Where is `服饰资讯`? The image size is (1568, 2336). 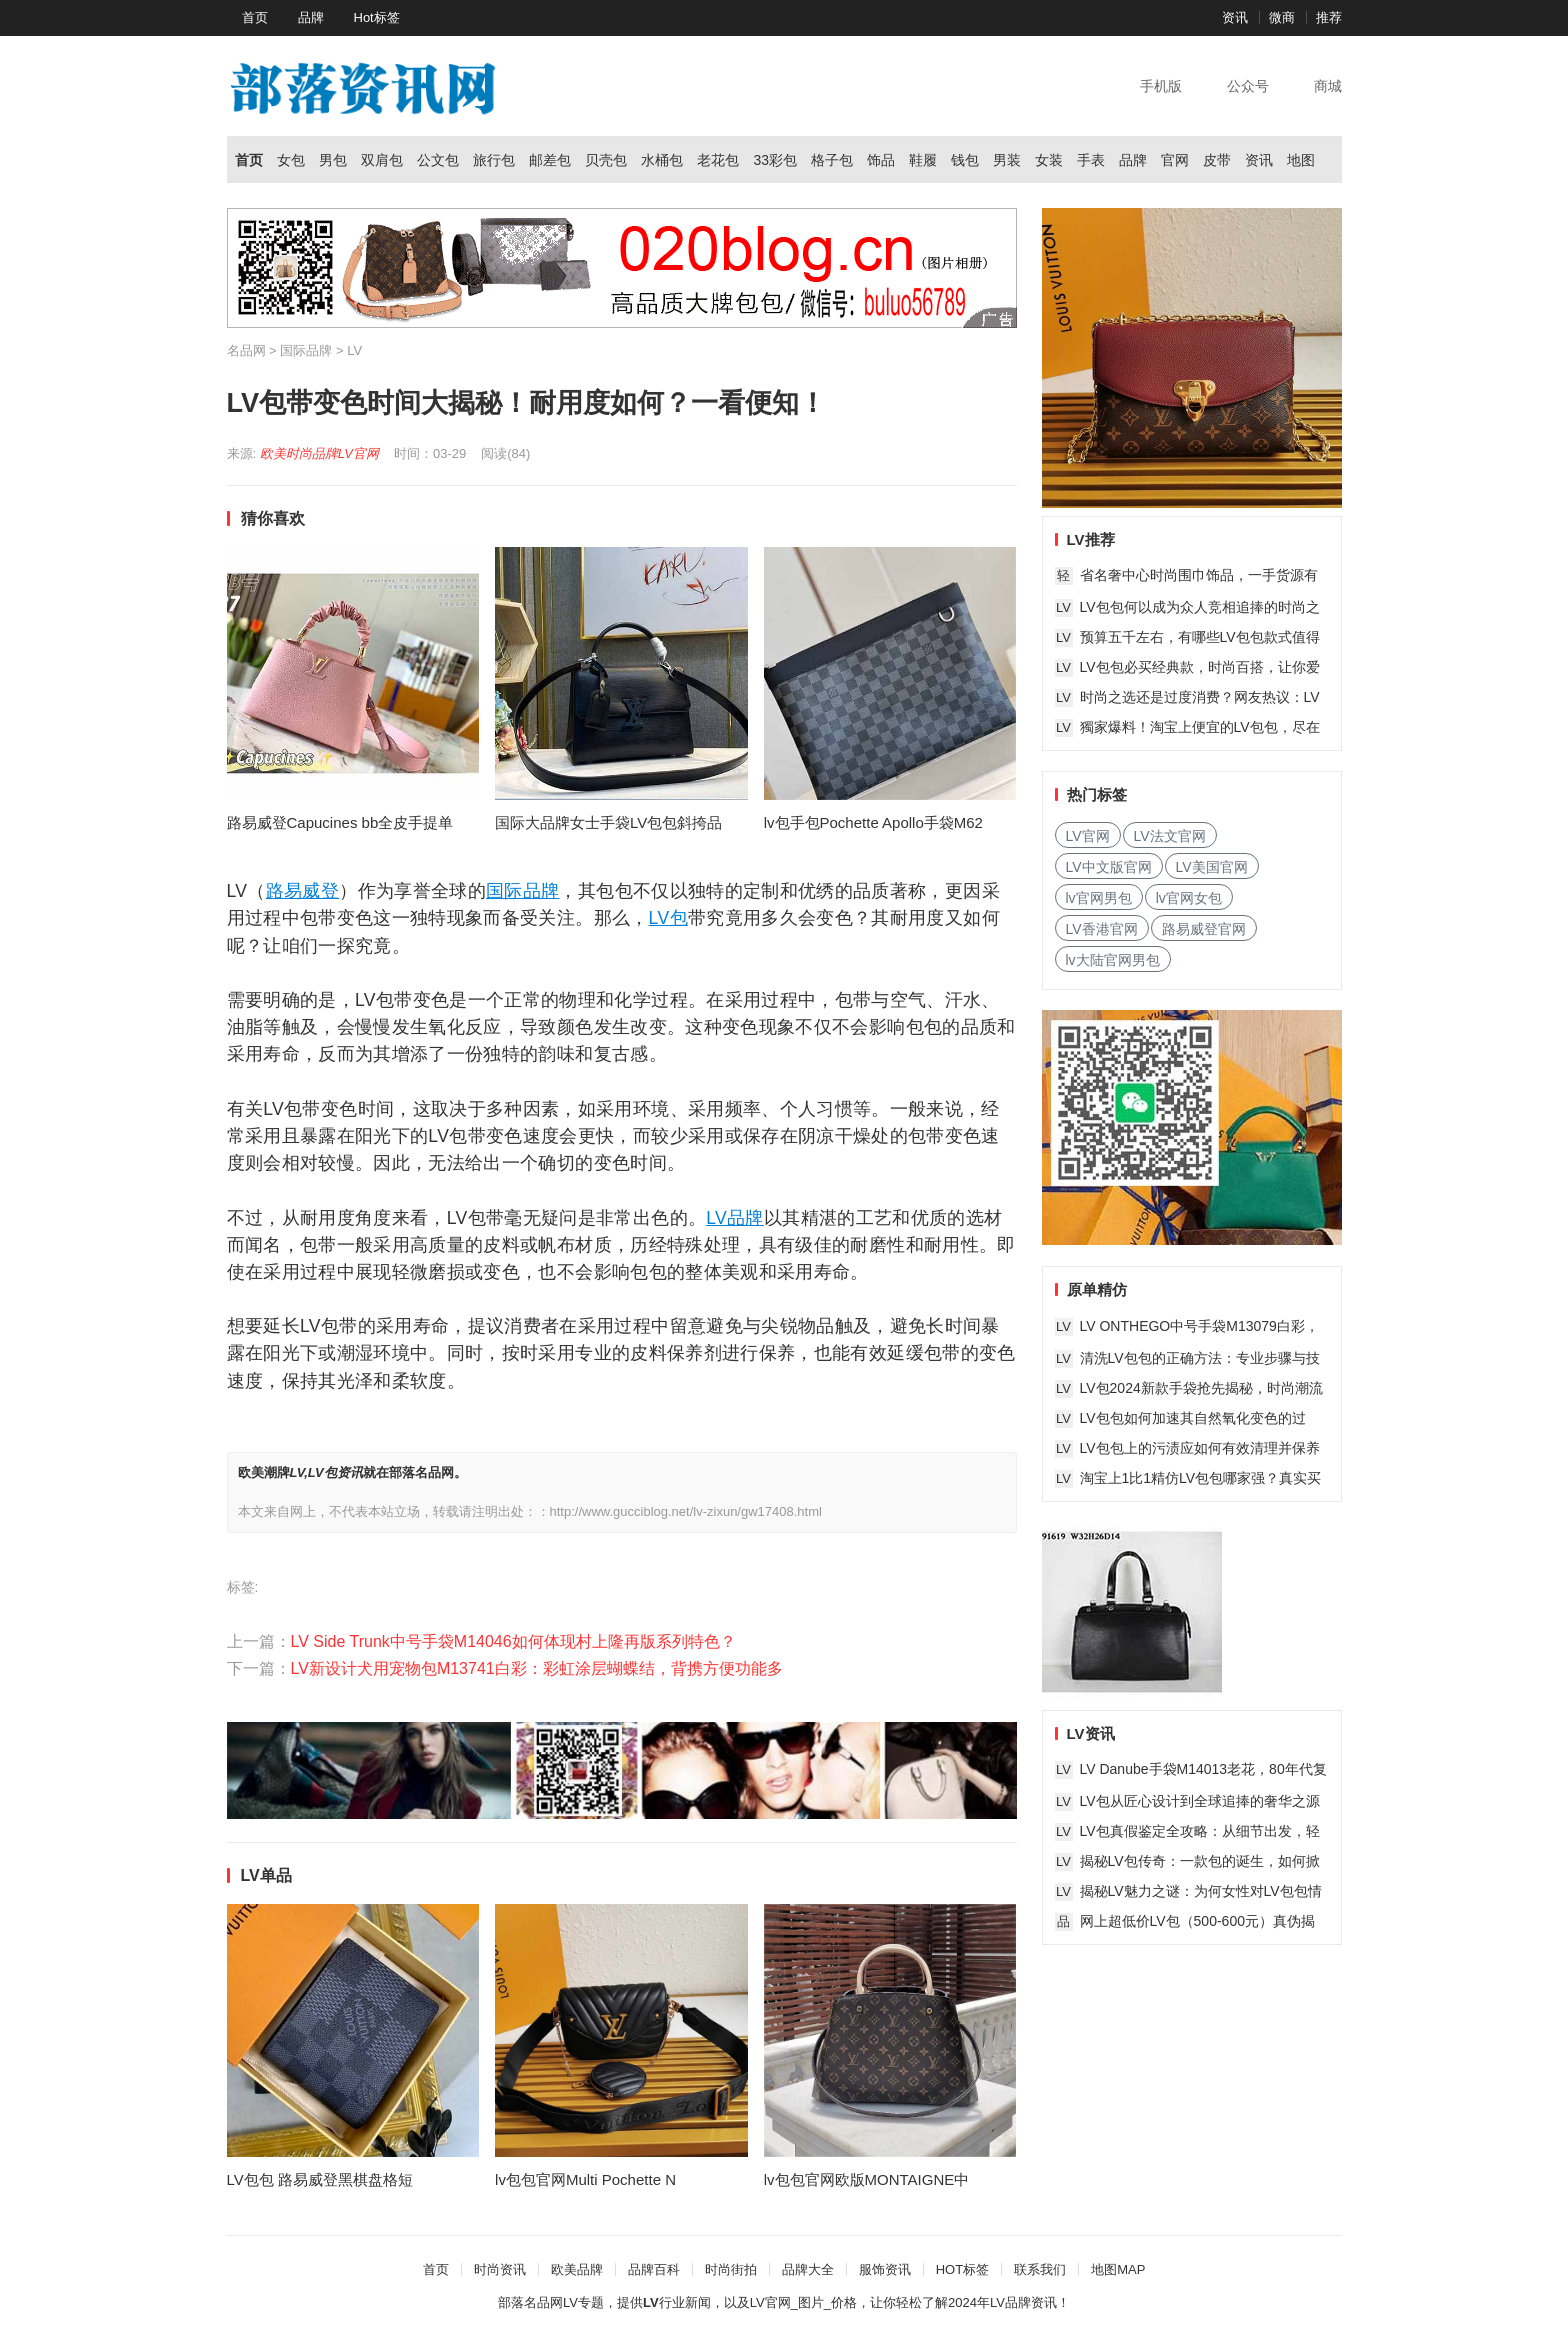
服饰资讯 is located at coordinates (885, 2269).